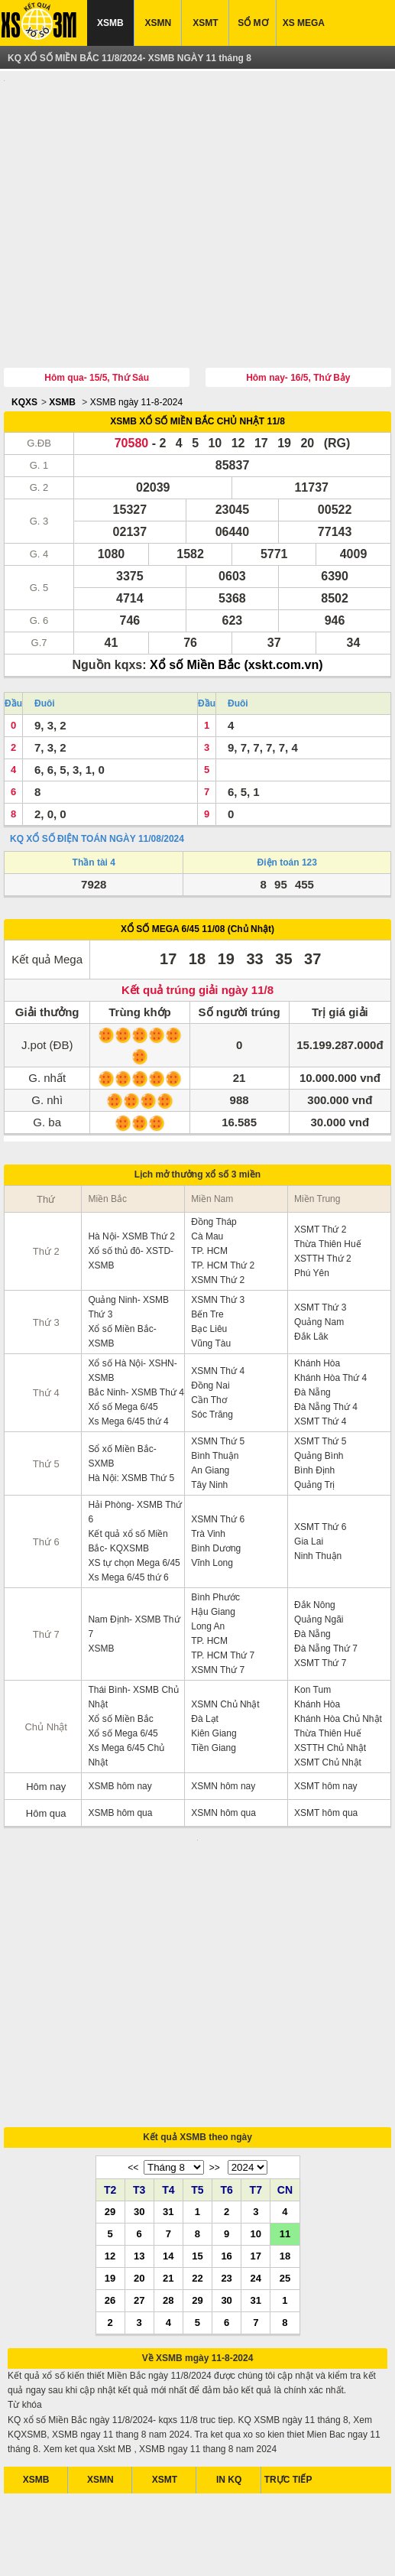  I want to click on XSMN, so click(157, 23).